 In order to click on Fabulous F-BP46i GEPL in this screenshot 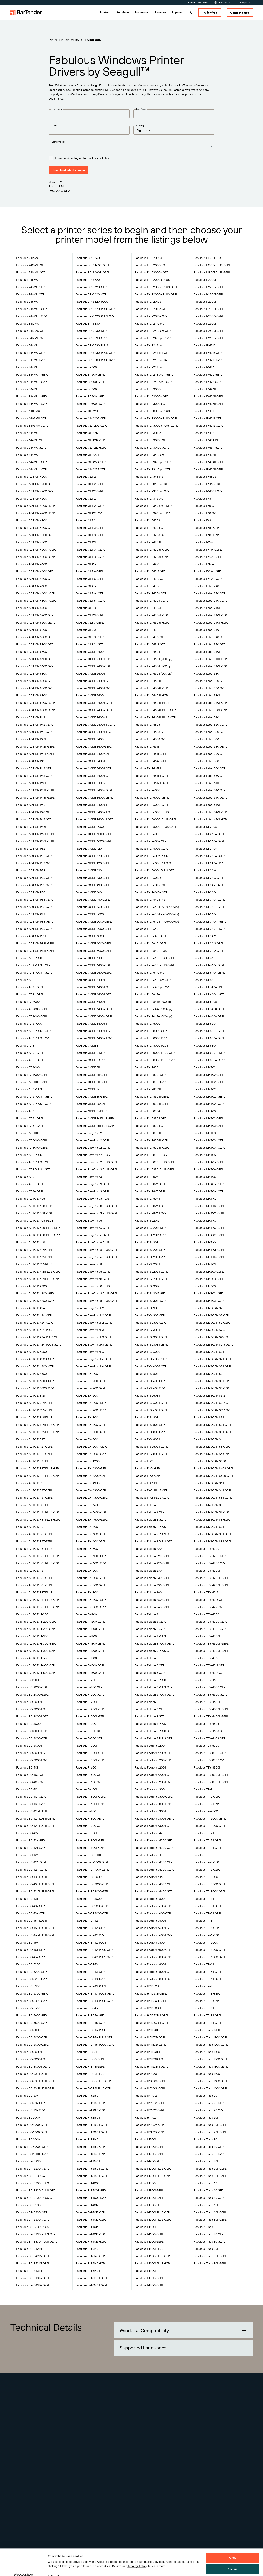, I will do `click(90, 2015)`.